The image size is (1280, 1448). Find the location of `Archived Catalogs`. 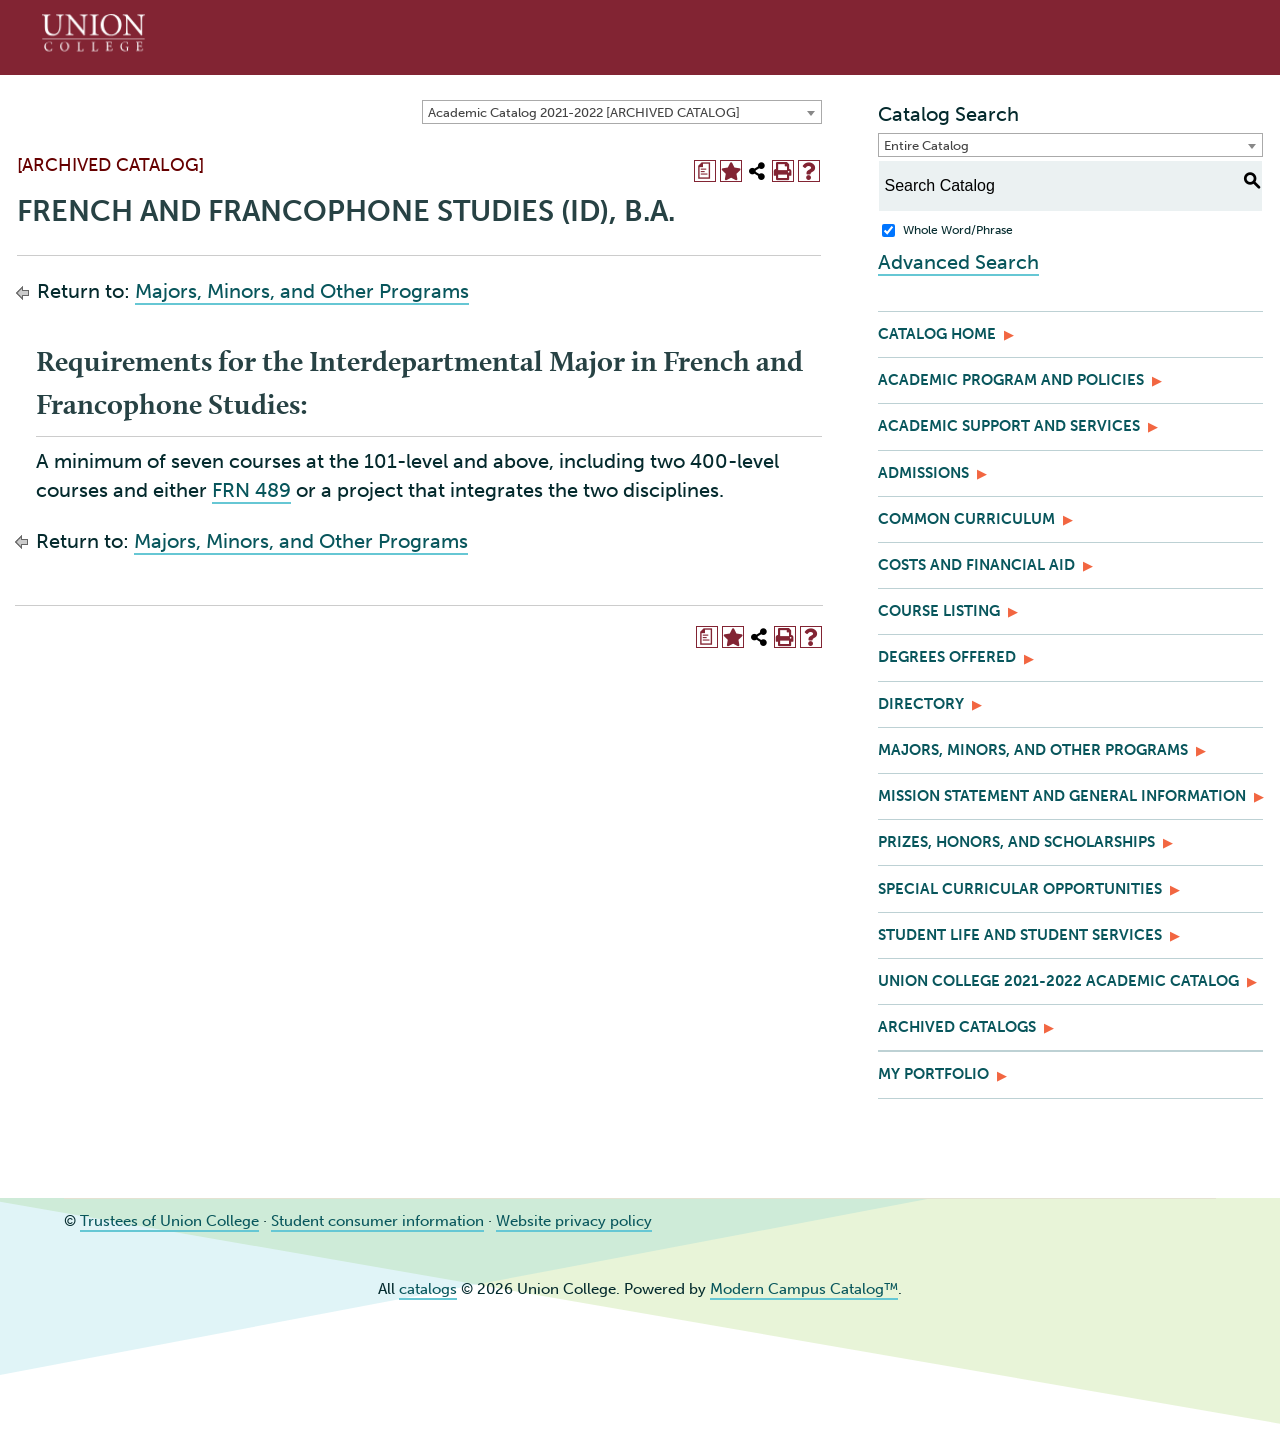

Archived Catalogs is located at coordinates (957, 1027).